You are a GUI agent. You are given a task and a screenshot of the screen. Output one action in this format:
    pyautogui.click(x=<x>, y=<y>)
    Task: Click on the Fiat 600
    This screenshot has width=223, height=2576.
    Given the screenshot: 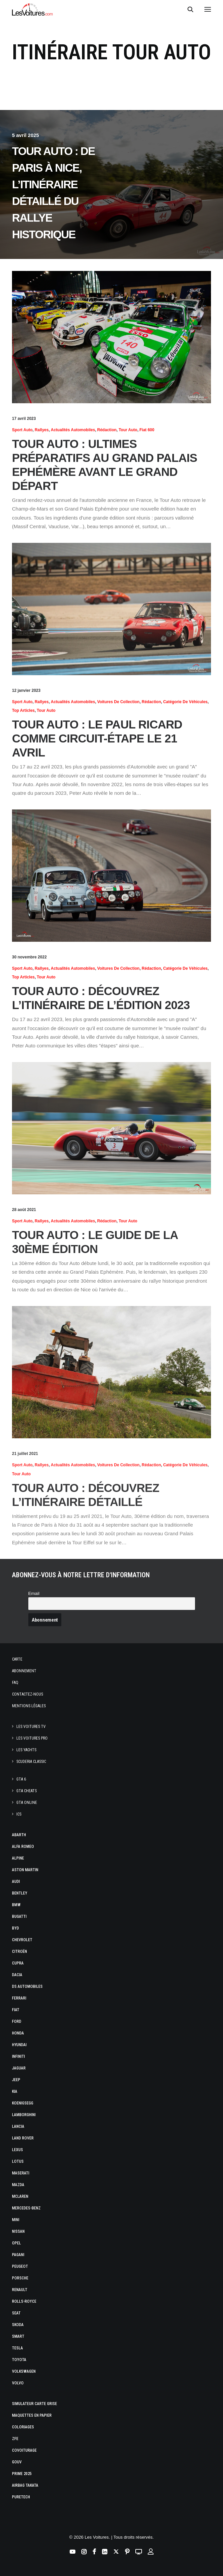 What is the action you would take?
    pyautogui.click(x=146, y=430)
    